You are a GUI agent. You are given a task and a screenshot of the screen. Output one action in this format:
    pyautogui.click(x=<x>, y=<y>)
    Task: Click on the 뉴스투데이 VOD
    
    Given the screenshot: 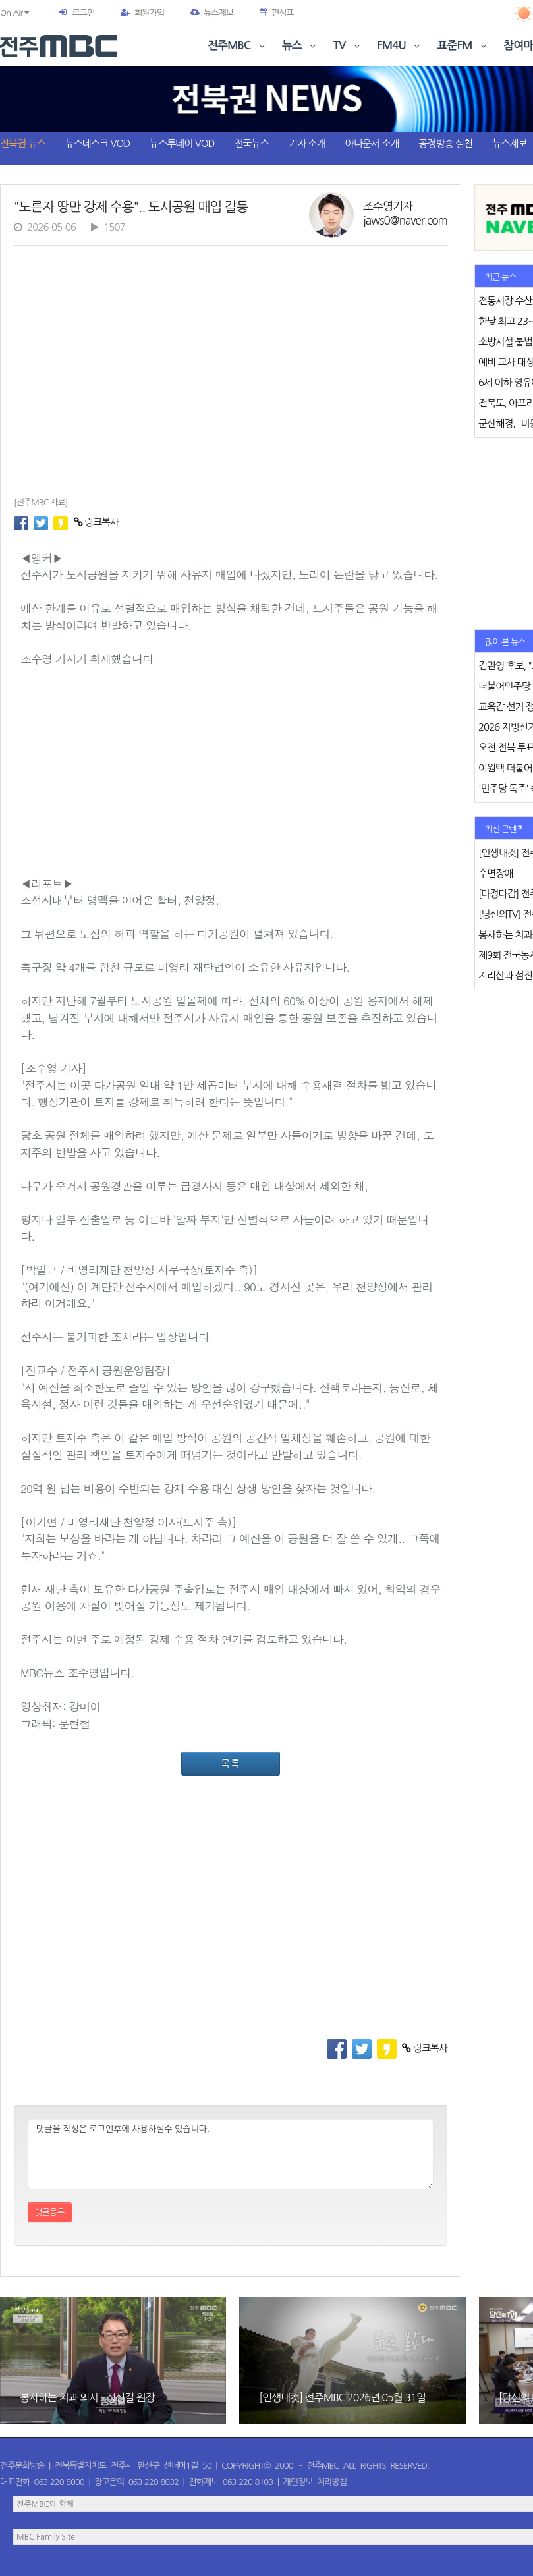 What is the action you would take?
    pyautogui.click(x=182, y=143)
    